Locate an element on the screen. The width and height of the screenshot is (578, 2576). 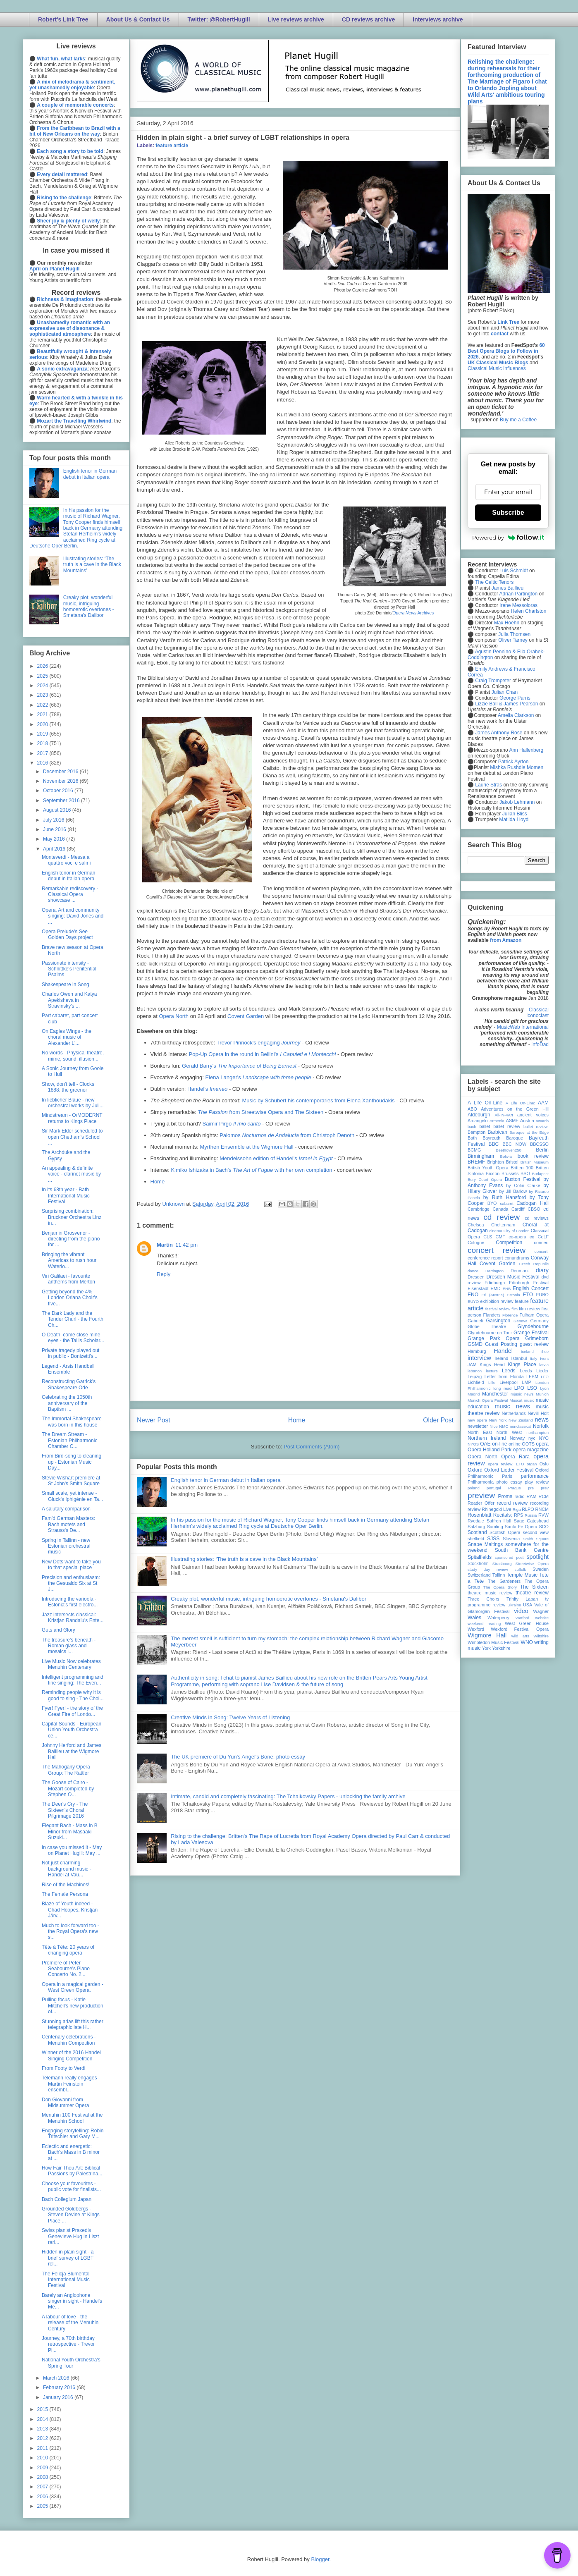
Ukraine is located at coordinates (514, 1605).